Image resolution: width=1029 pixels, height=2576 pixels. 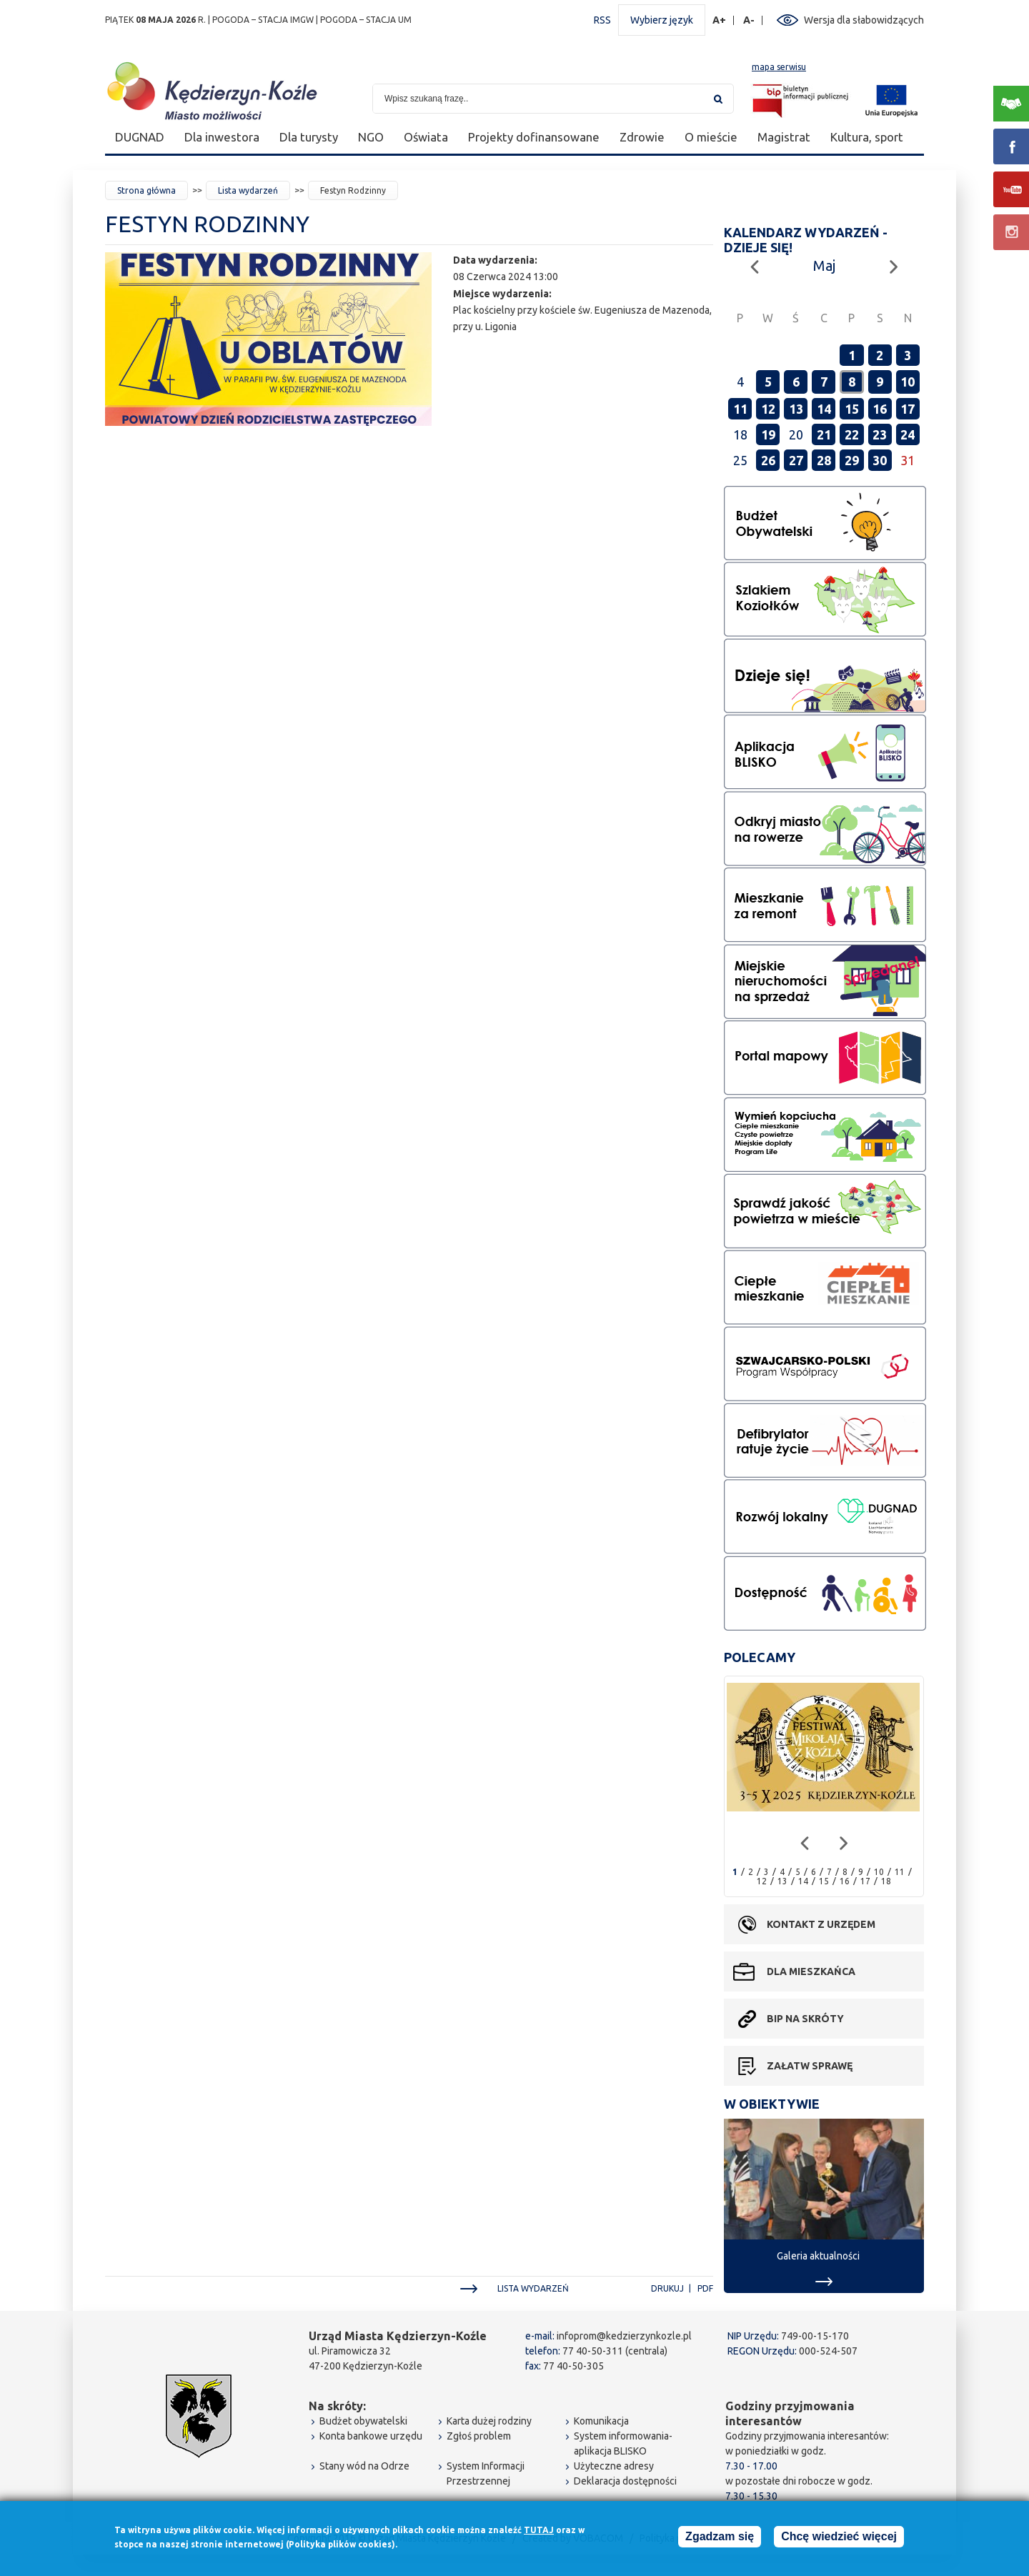 I want to click on Budżet obywatelski, so click(x=363, y=2421).